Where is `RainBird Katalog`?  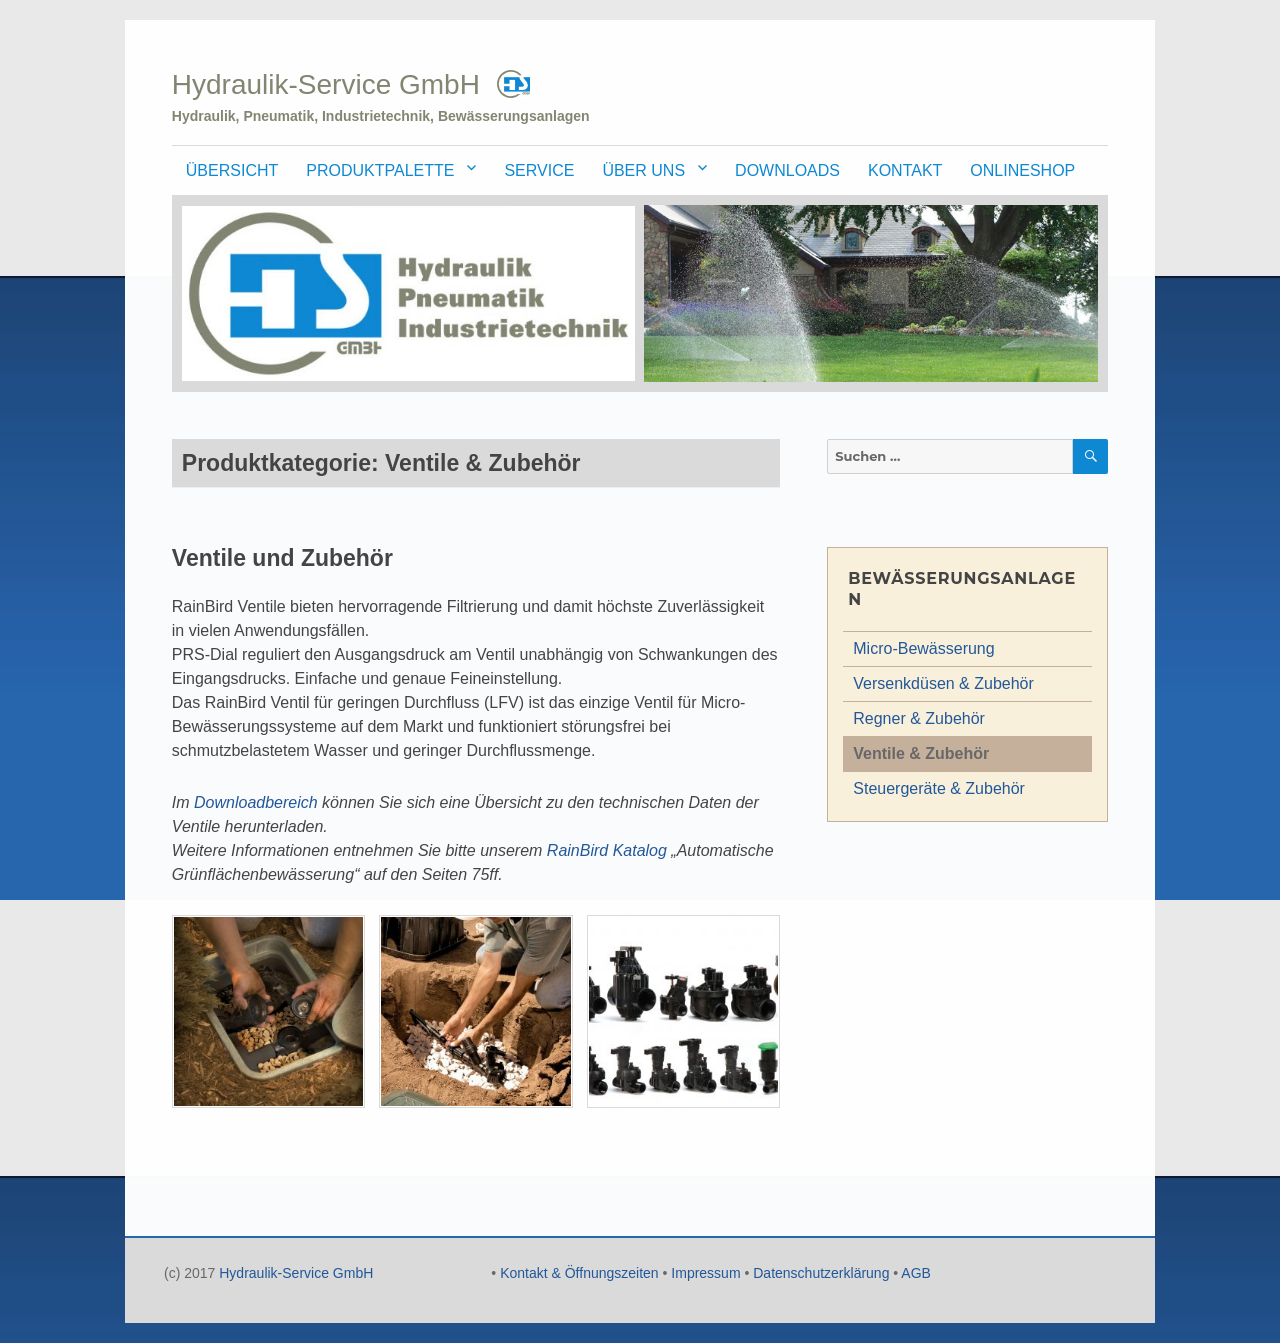
RainBird Katalog is located at coordinates (607, 850).